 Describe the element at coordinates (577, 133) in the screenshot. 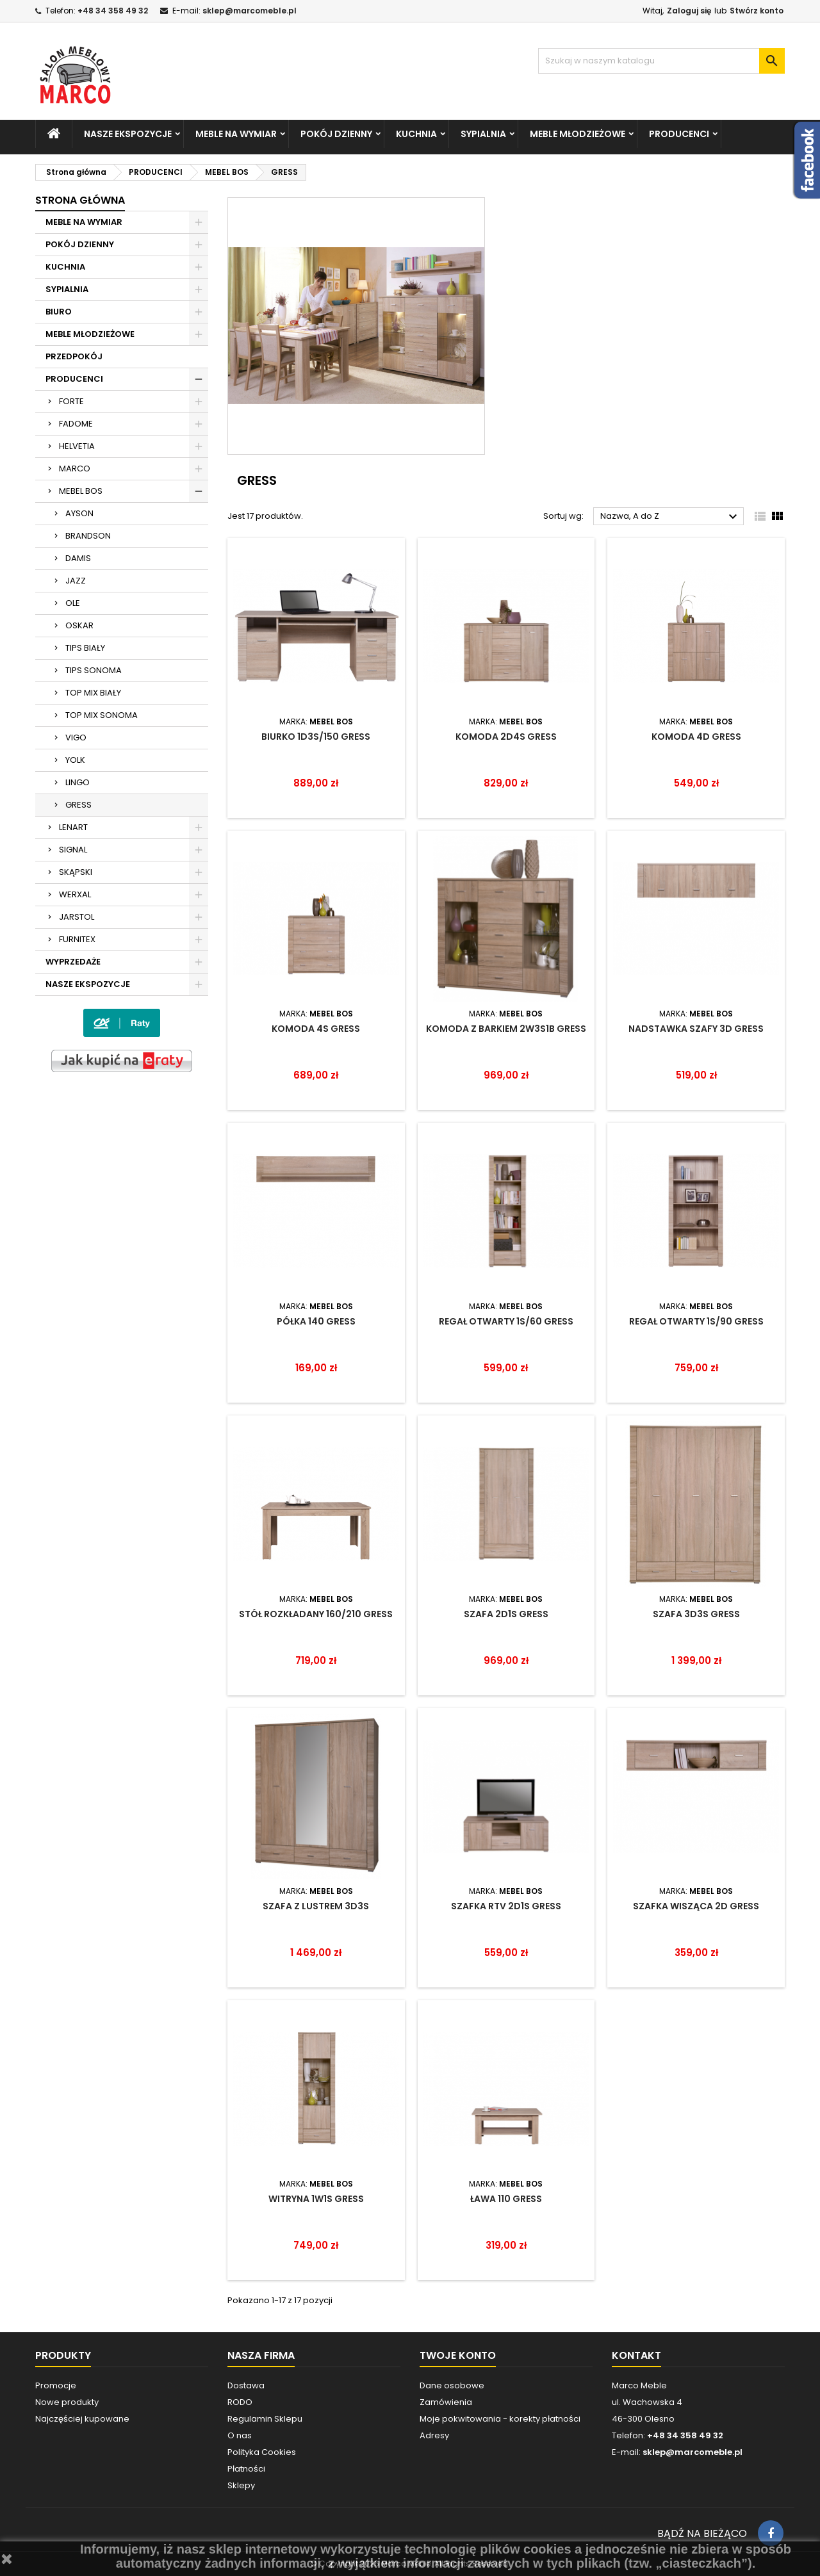

I see `MEBLE MŁODZIEŻOWE` at that location.